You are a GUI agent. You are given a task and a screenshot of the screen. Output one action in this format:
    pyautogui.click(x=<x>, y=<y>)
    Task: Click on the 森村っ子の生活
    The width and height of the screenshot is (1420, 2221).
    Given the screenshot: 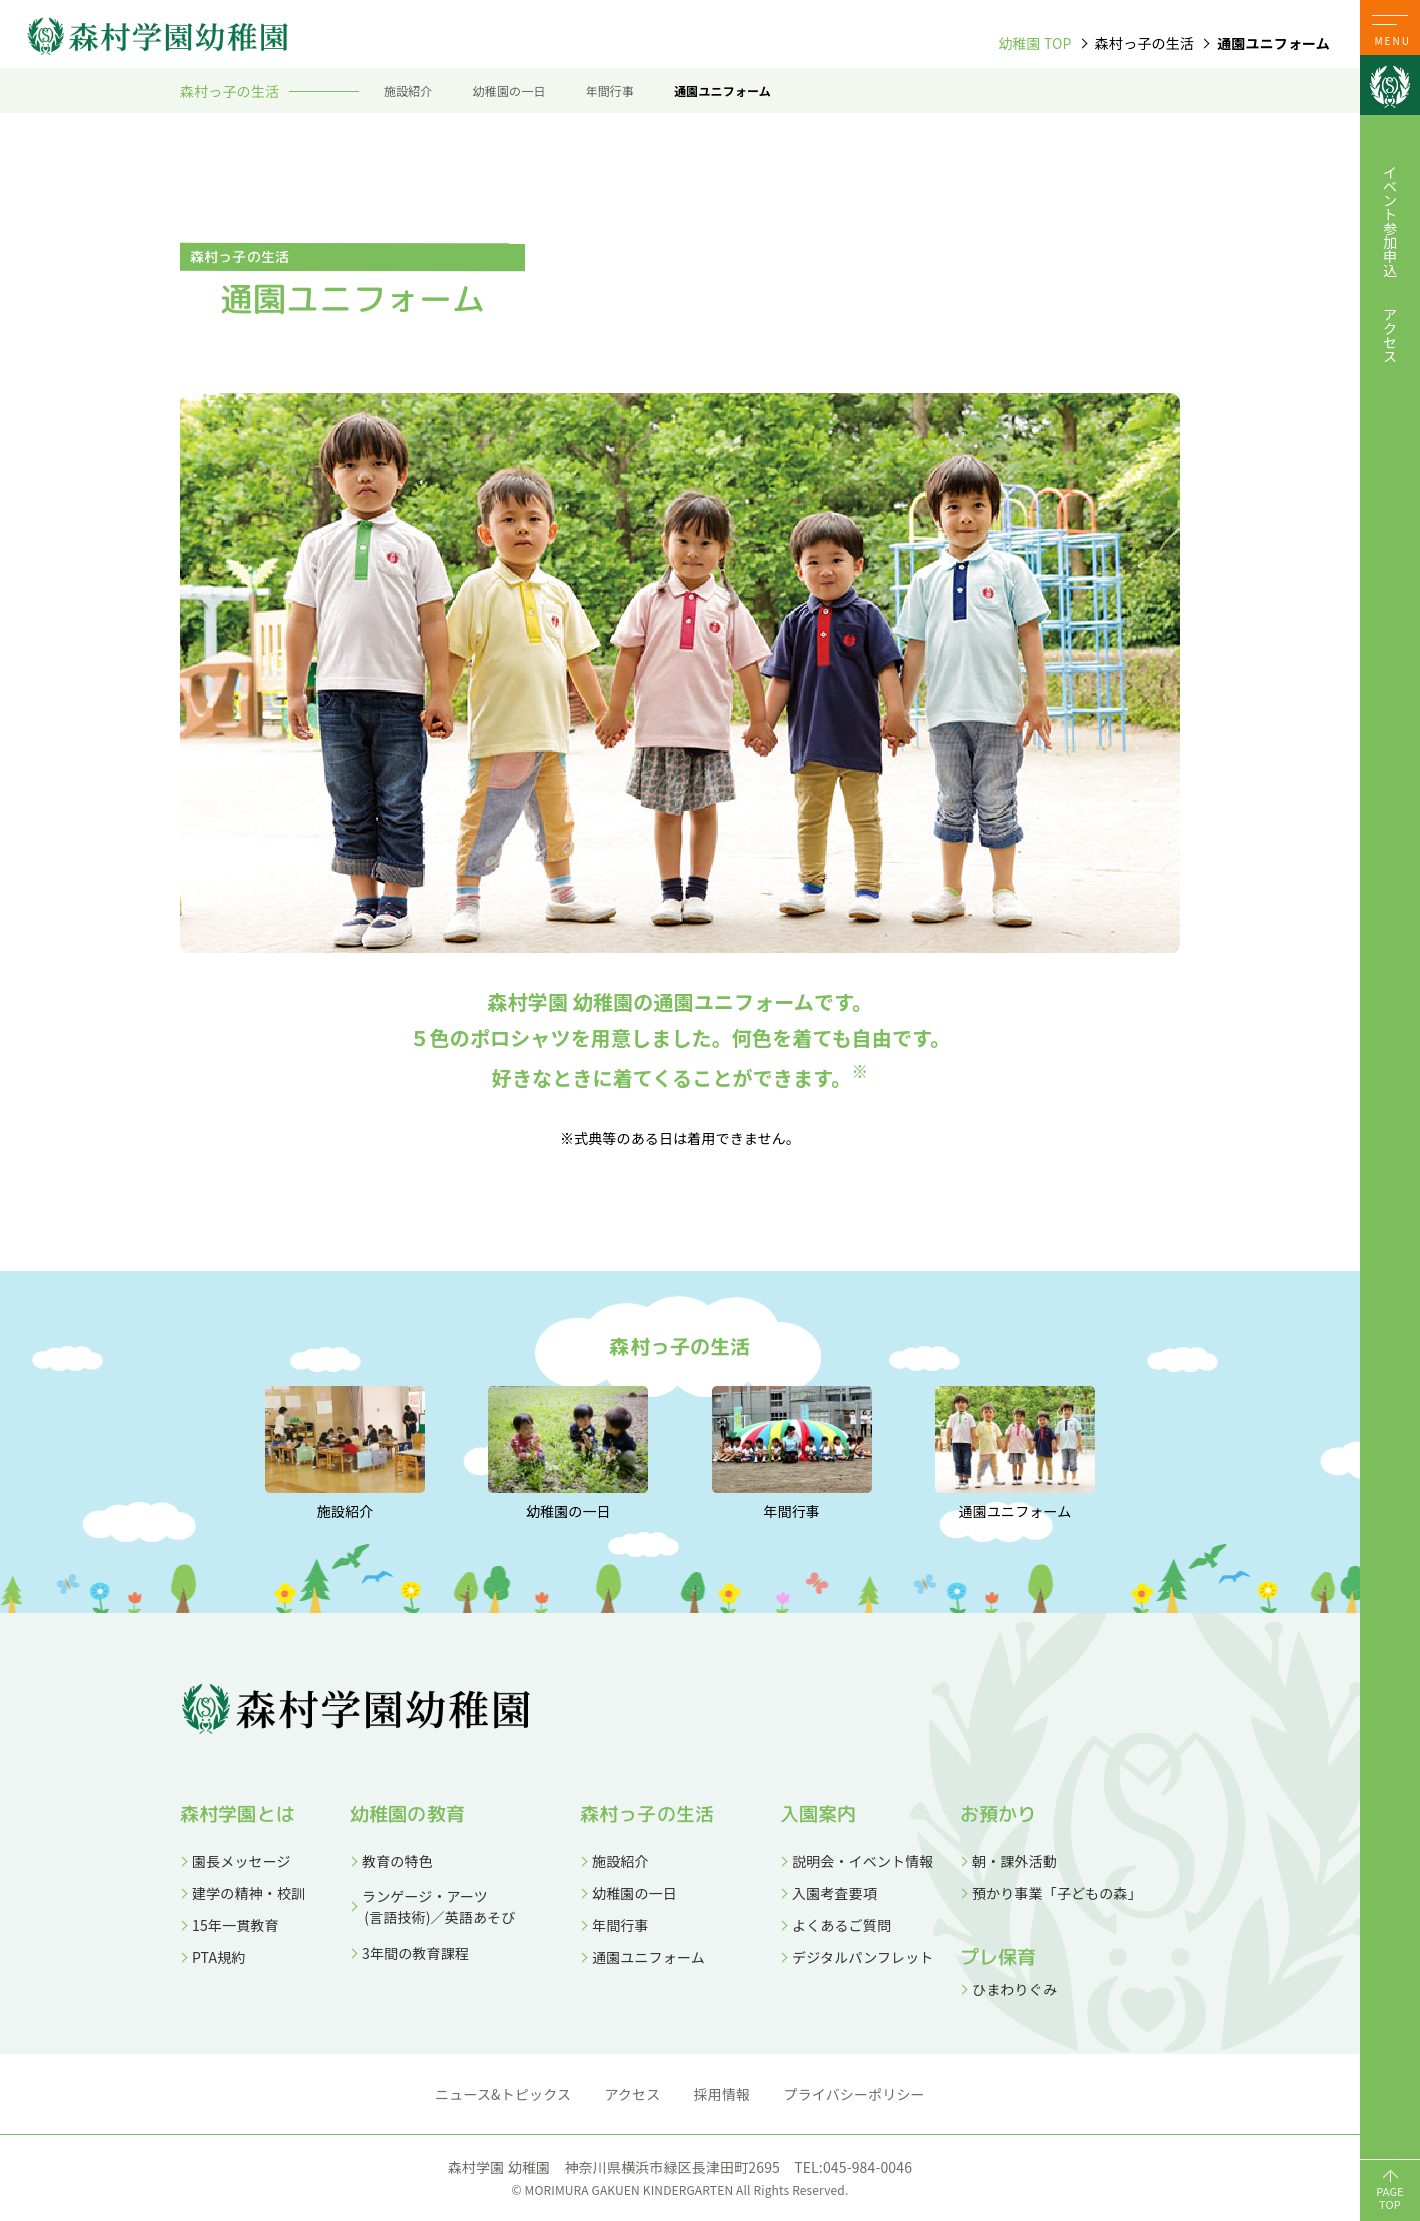 What is the action you would take?
    pyautogui.click(x=647, y=1814)
    